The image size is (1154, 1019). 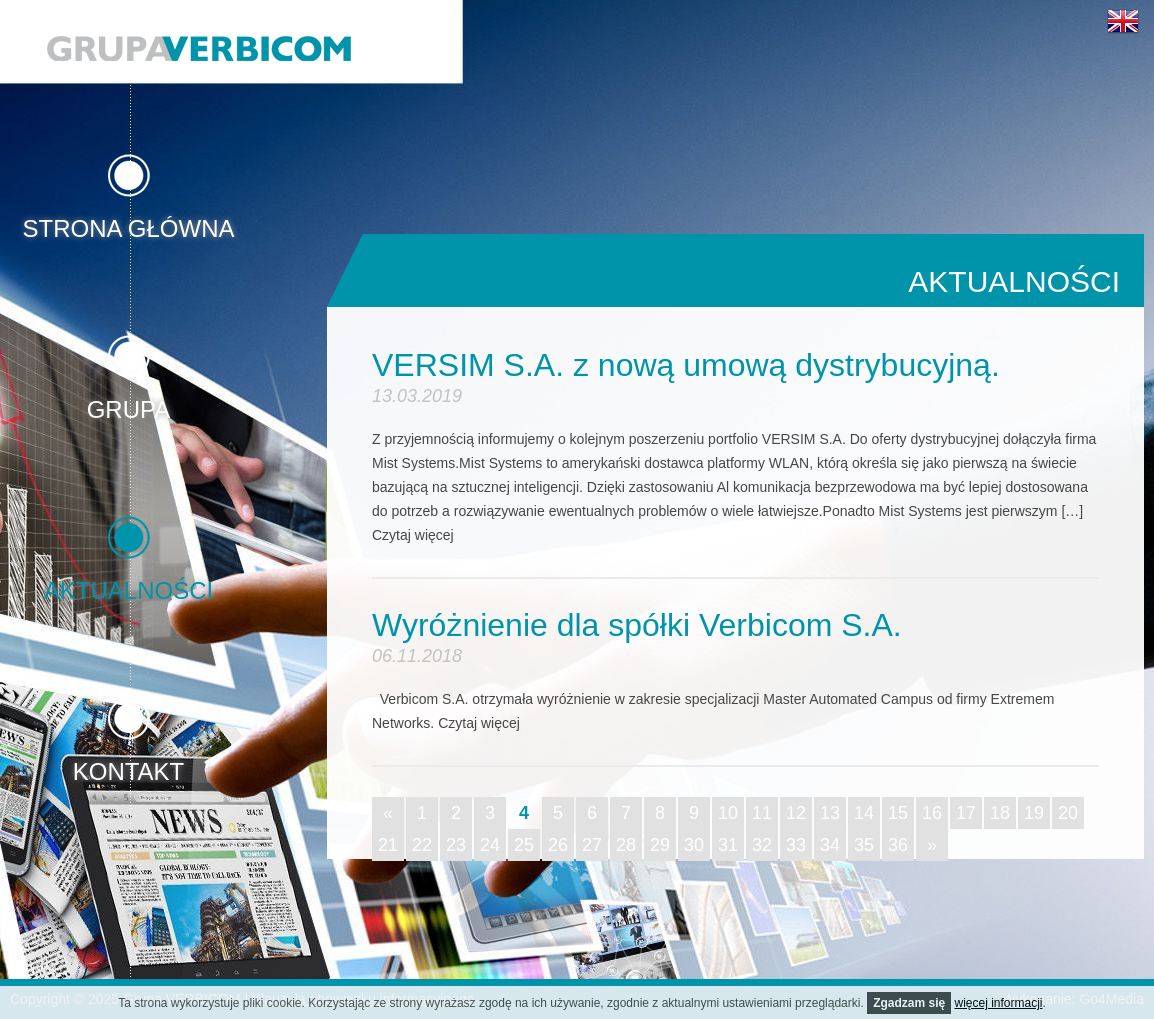 I want to click on 15, so click(x=898, y=813).